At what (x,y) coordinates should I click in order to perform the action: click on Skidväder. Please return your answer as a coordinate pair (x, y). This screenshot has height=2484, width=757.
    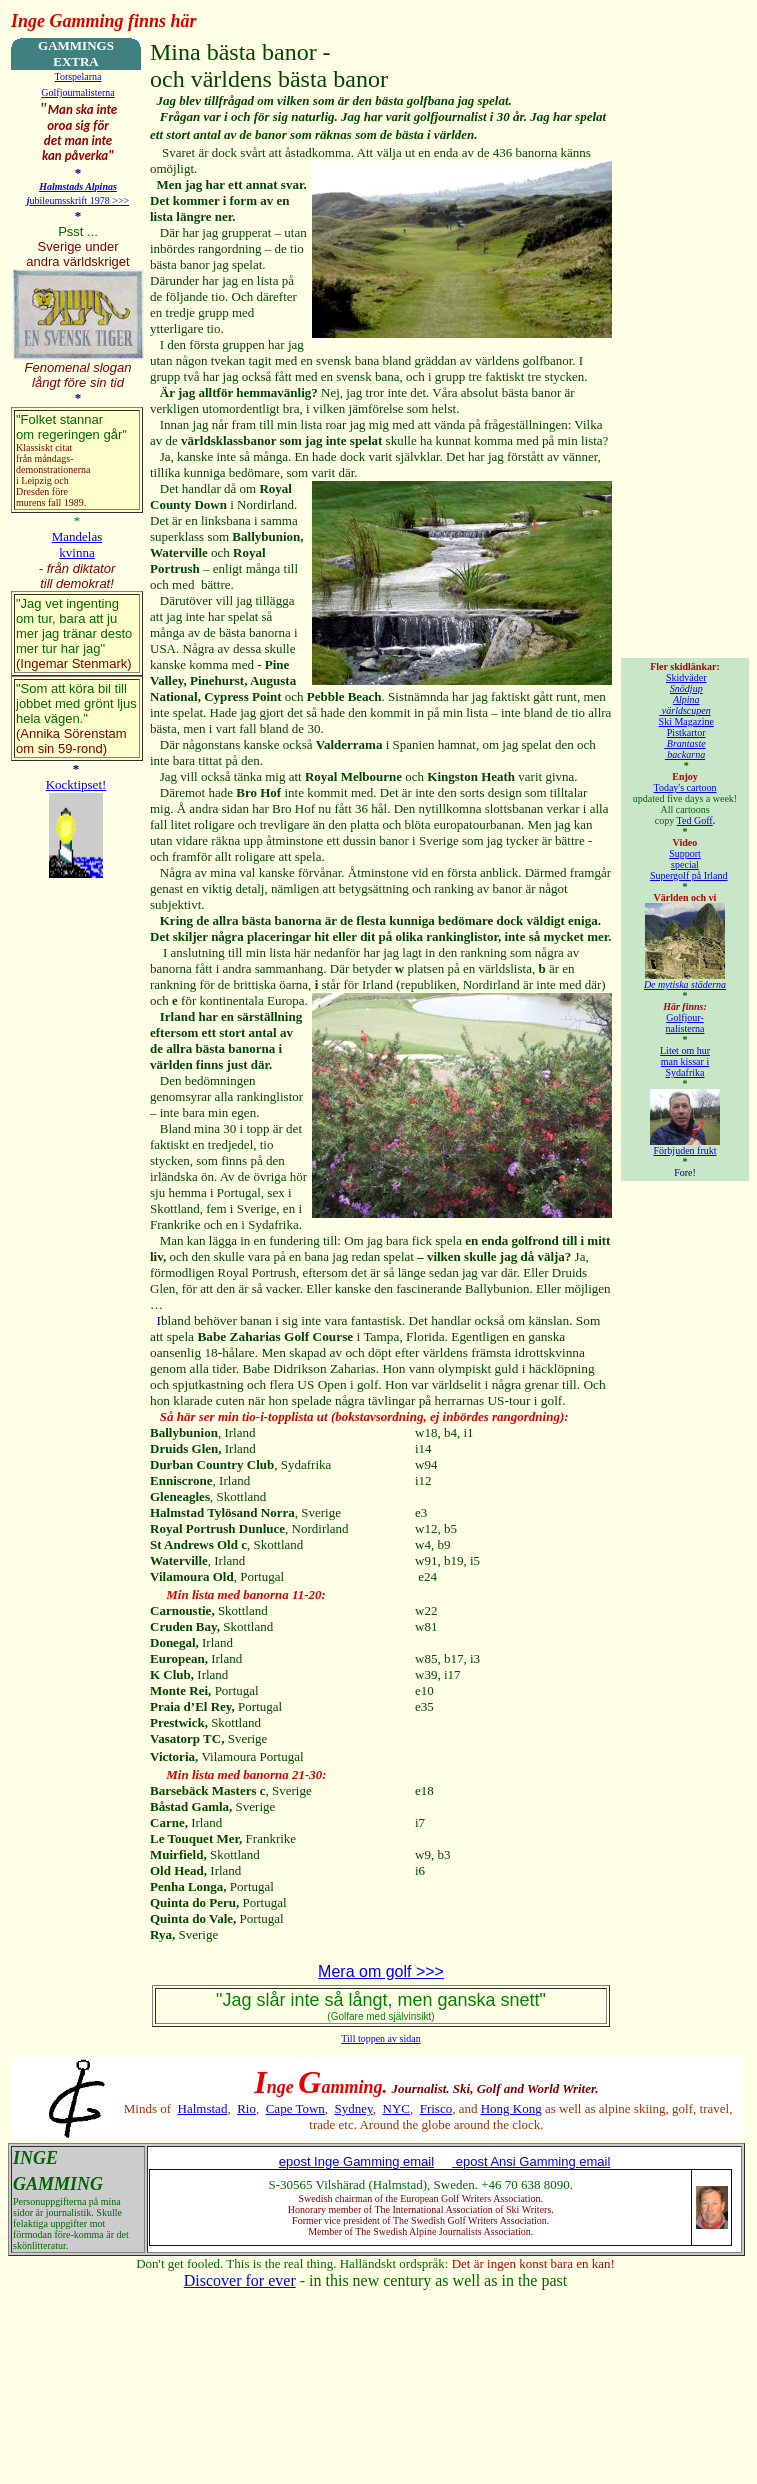
    Looking at the image, I should click on (686, 677).